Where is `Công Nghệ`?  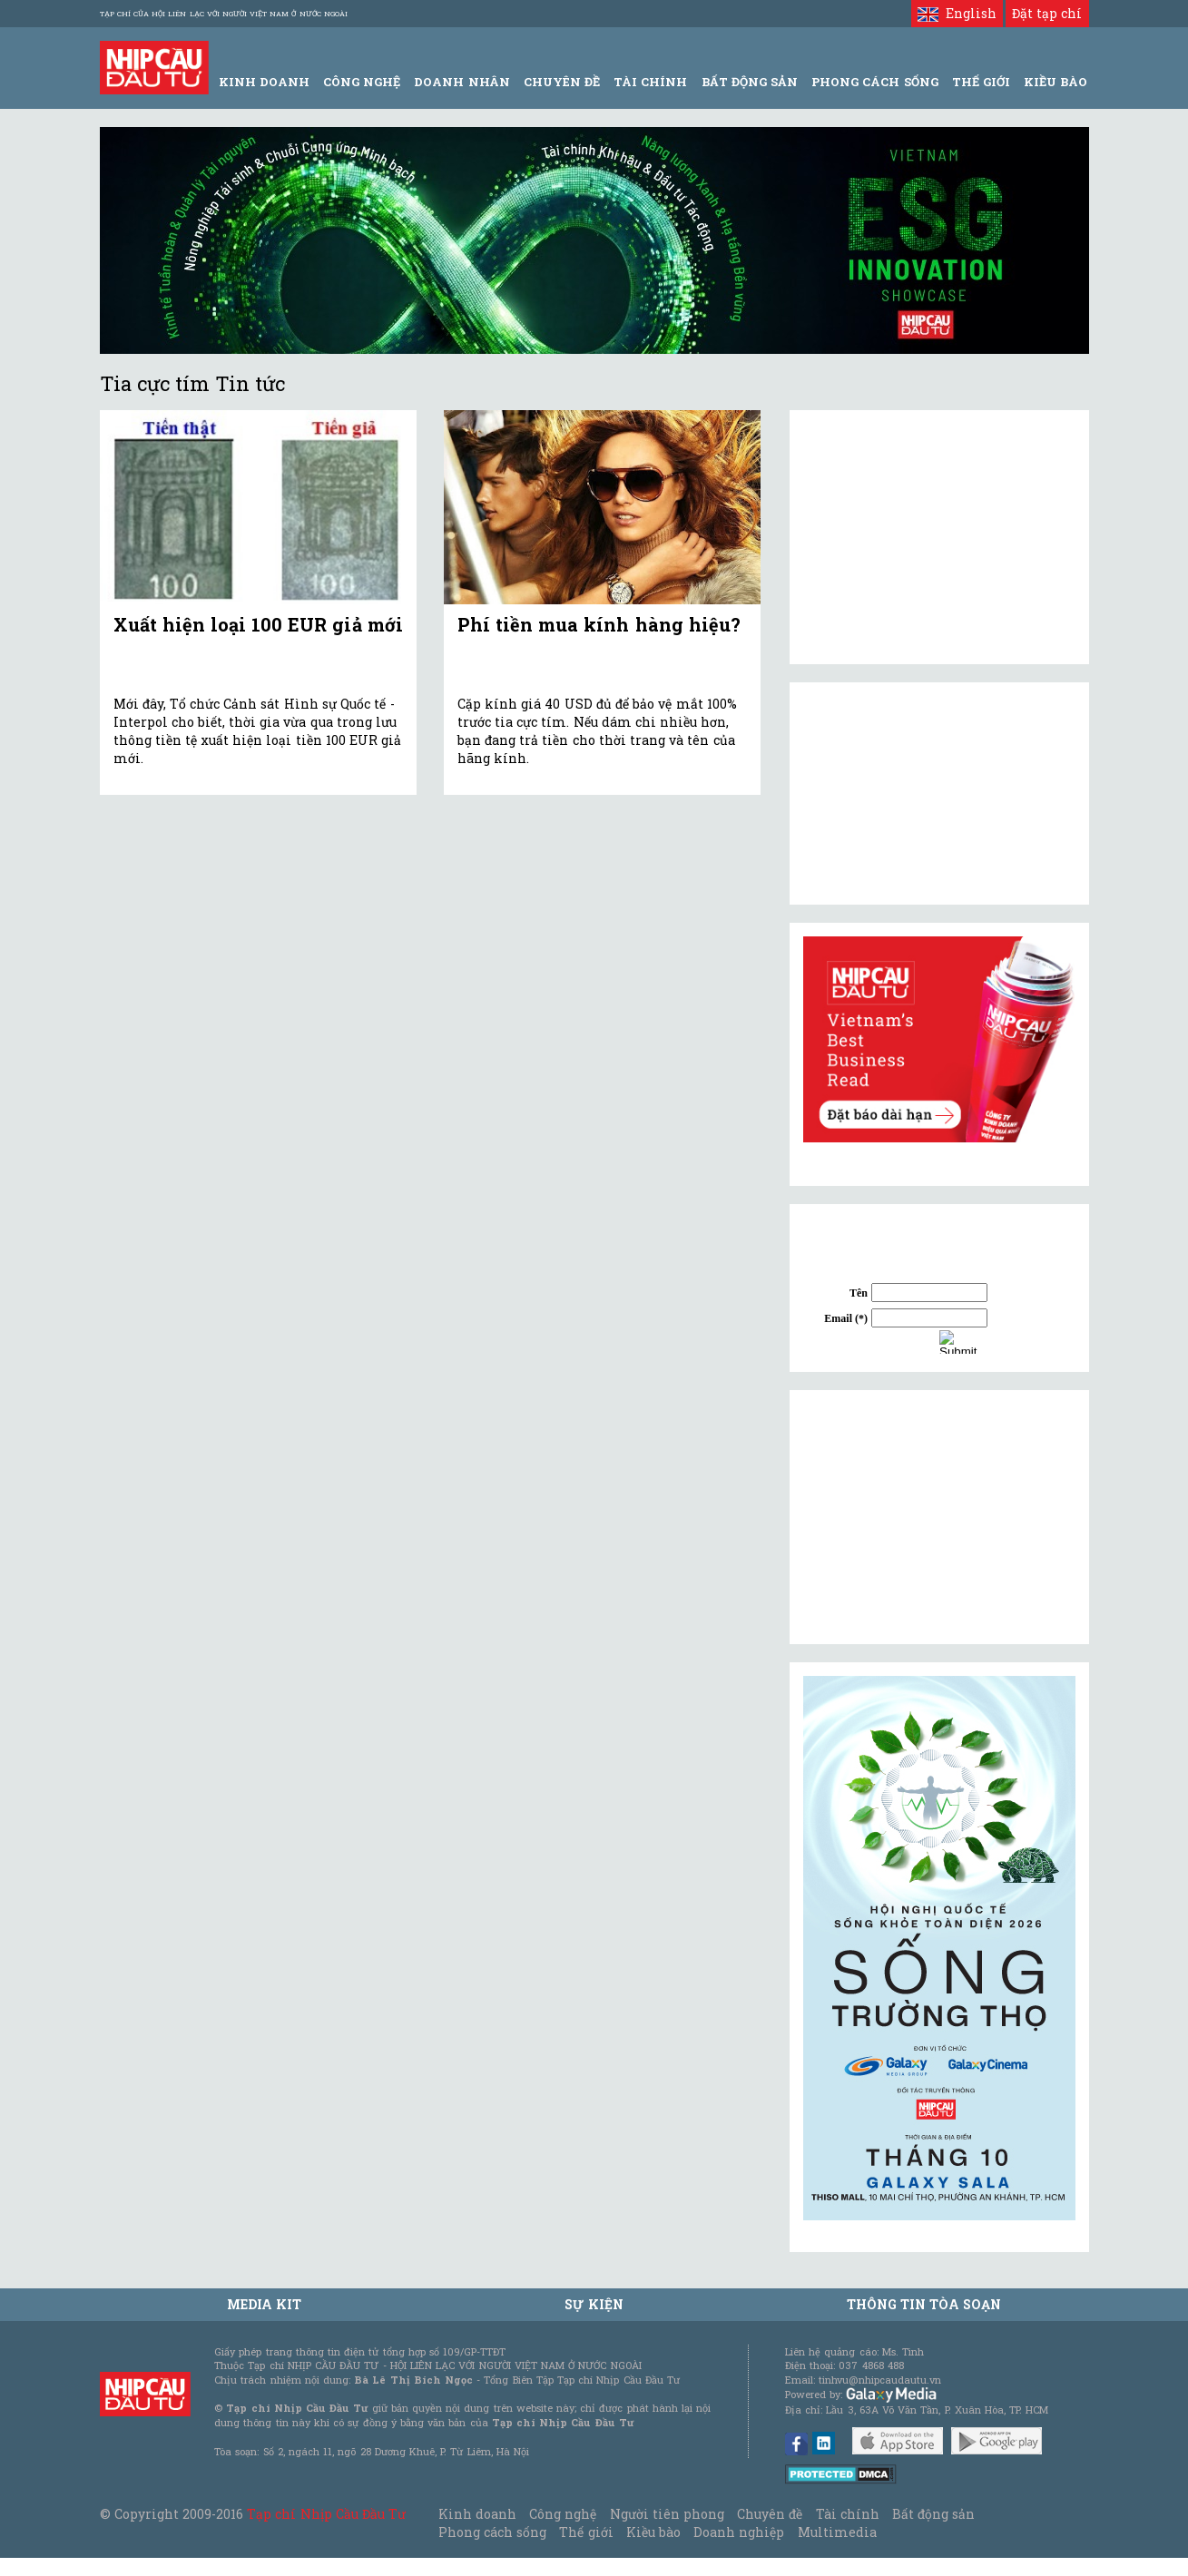
Công Nghệ is located at coordinates (361, 81).